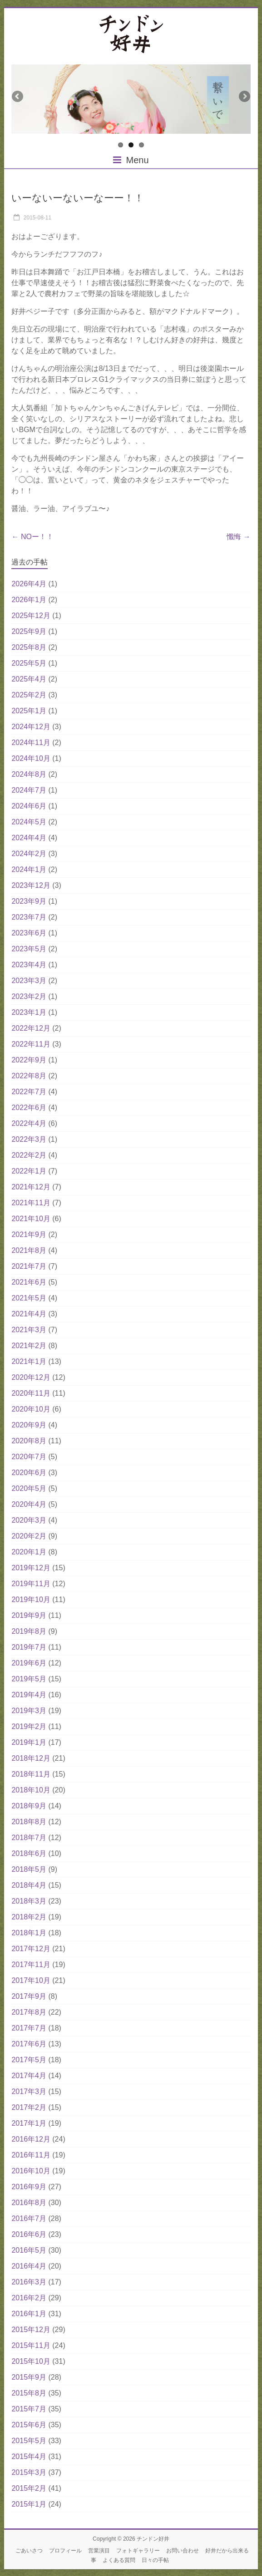 Image resolution: width=262 pixels, height=2576 pixels. What do you see at coordinates (28, 1837) in the screenshot?
I see `2018年7月` at bounding box center [28, 1837].